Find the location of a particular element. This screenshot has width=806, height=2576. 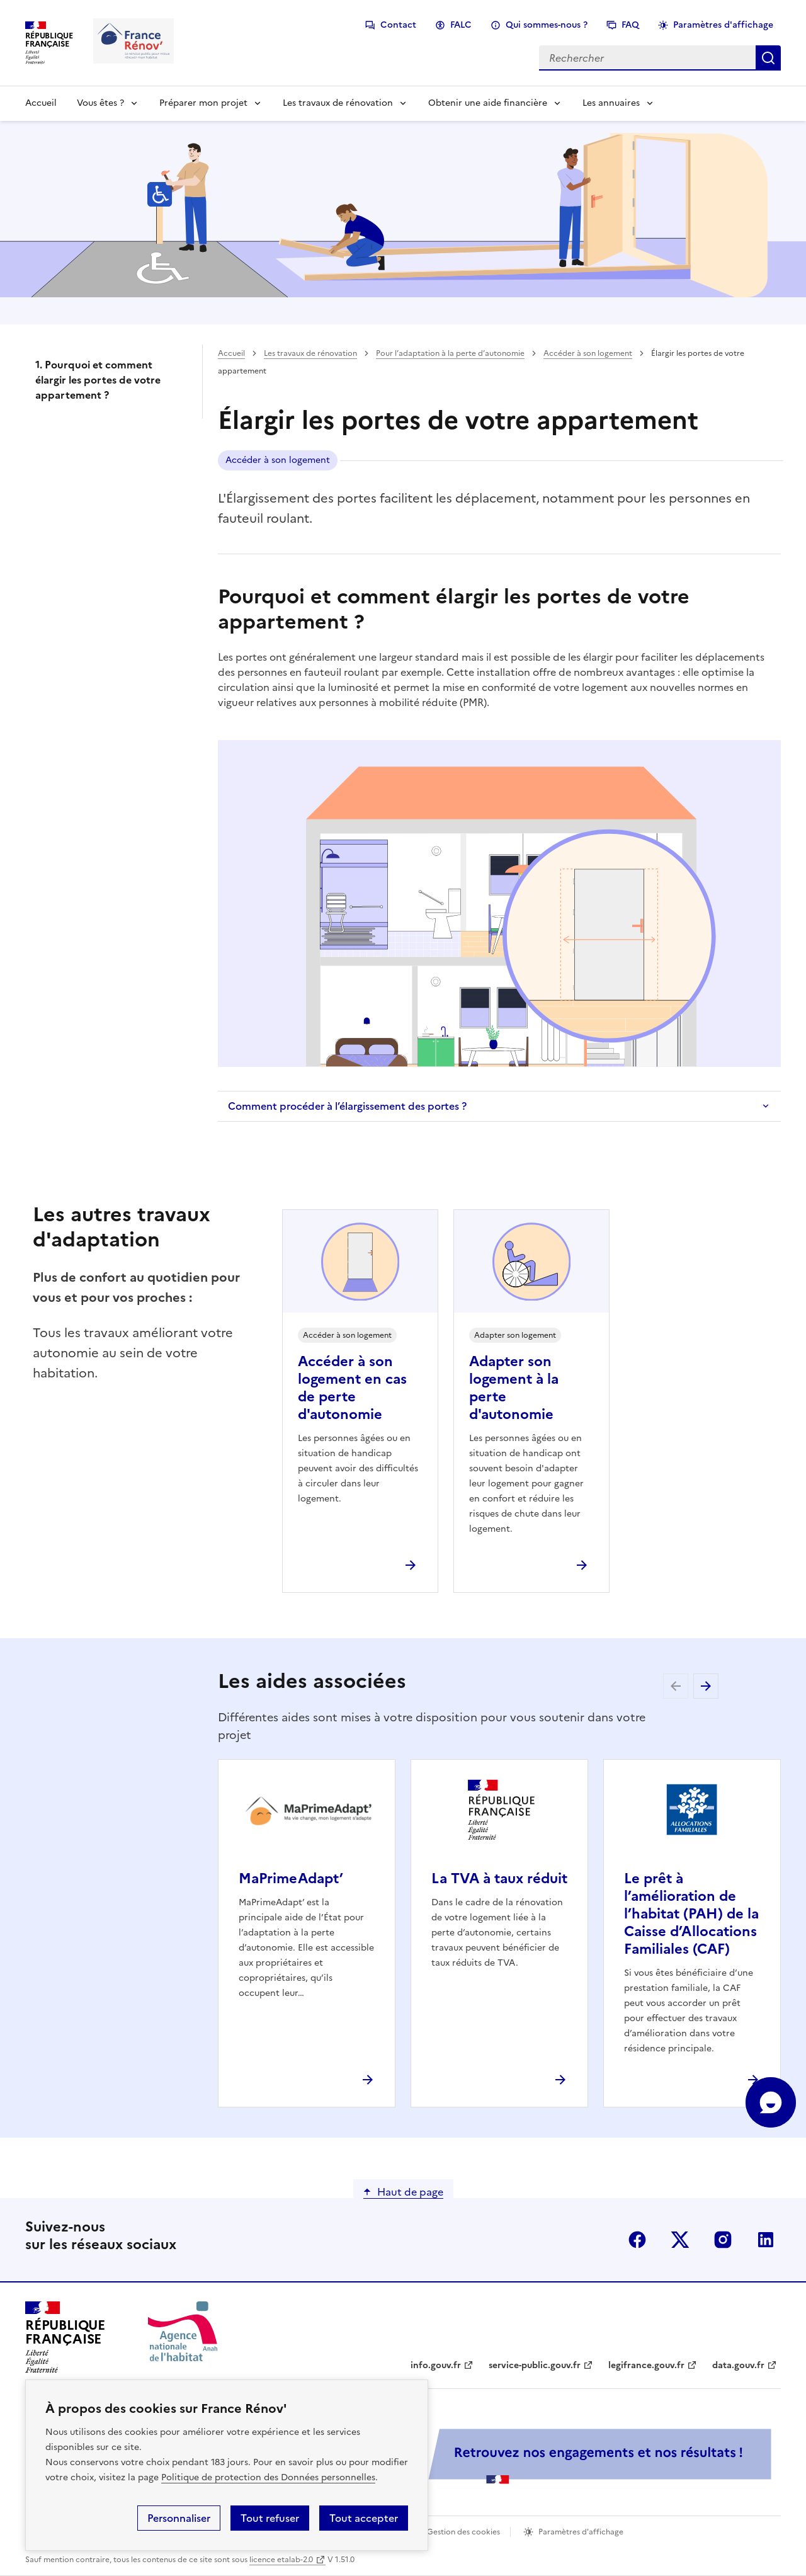

Comment procéder à l’élargissement des portes ? is located at coordinates (347, 1106).